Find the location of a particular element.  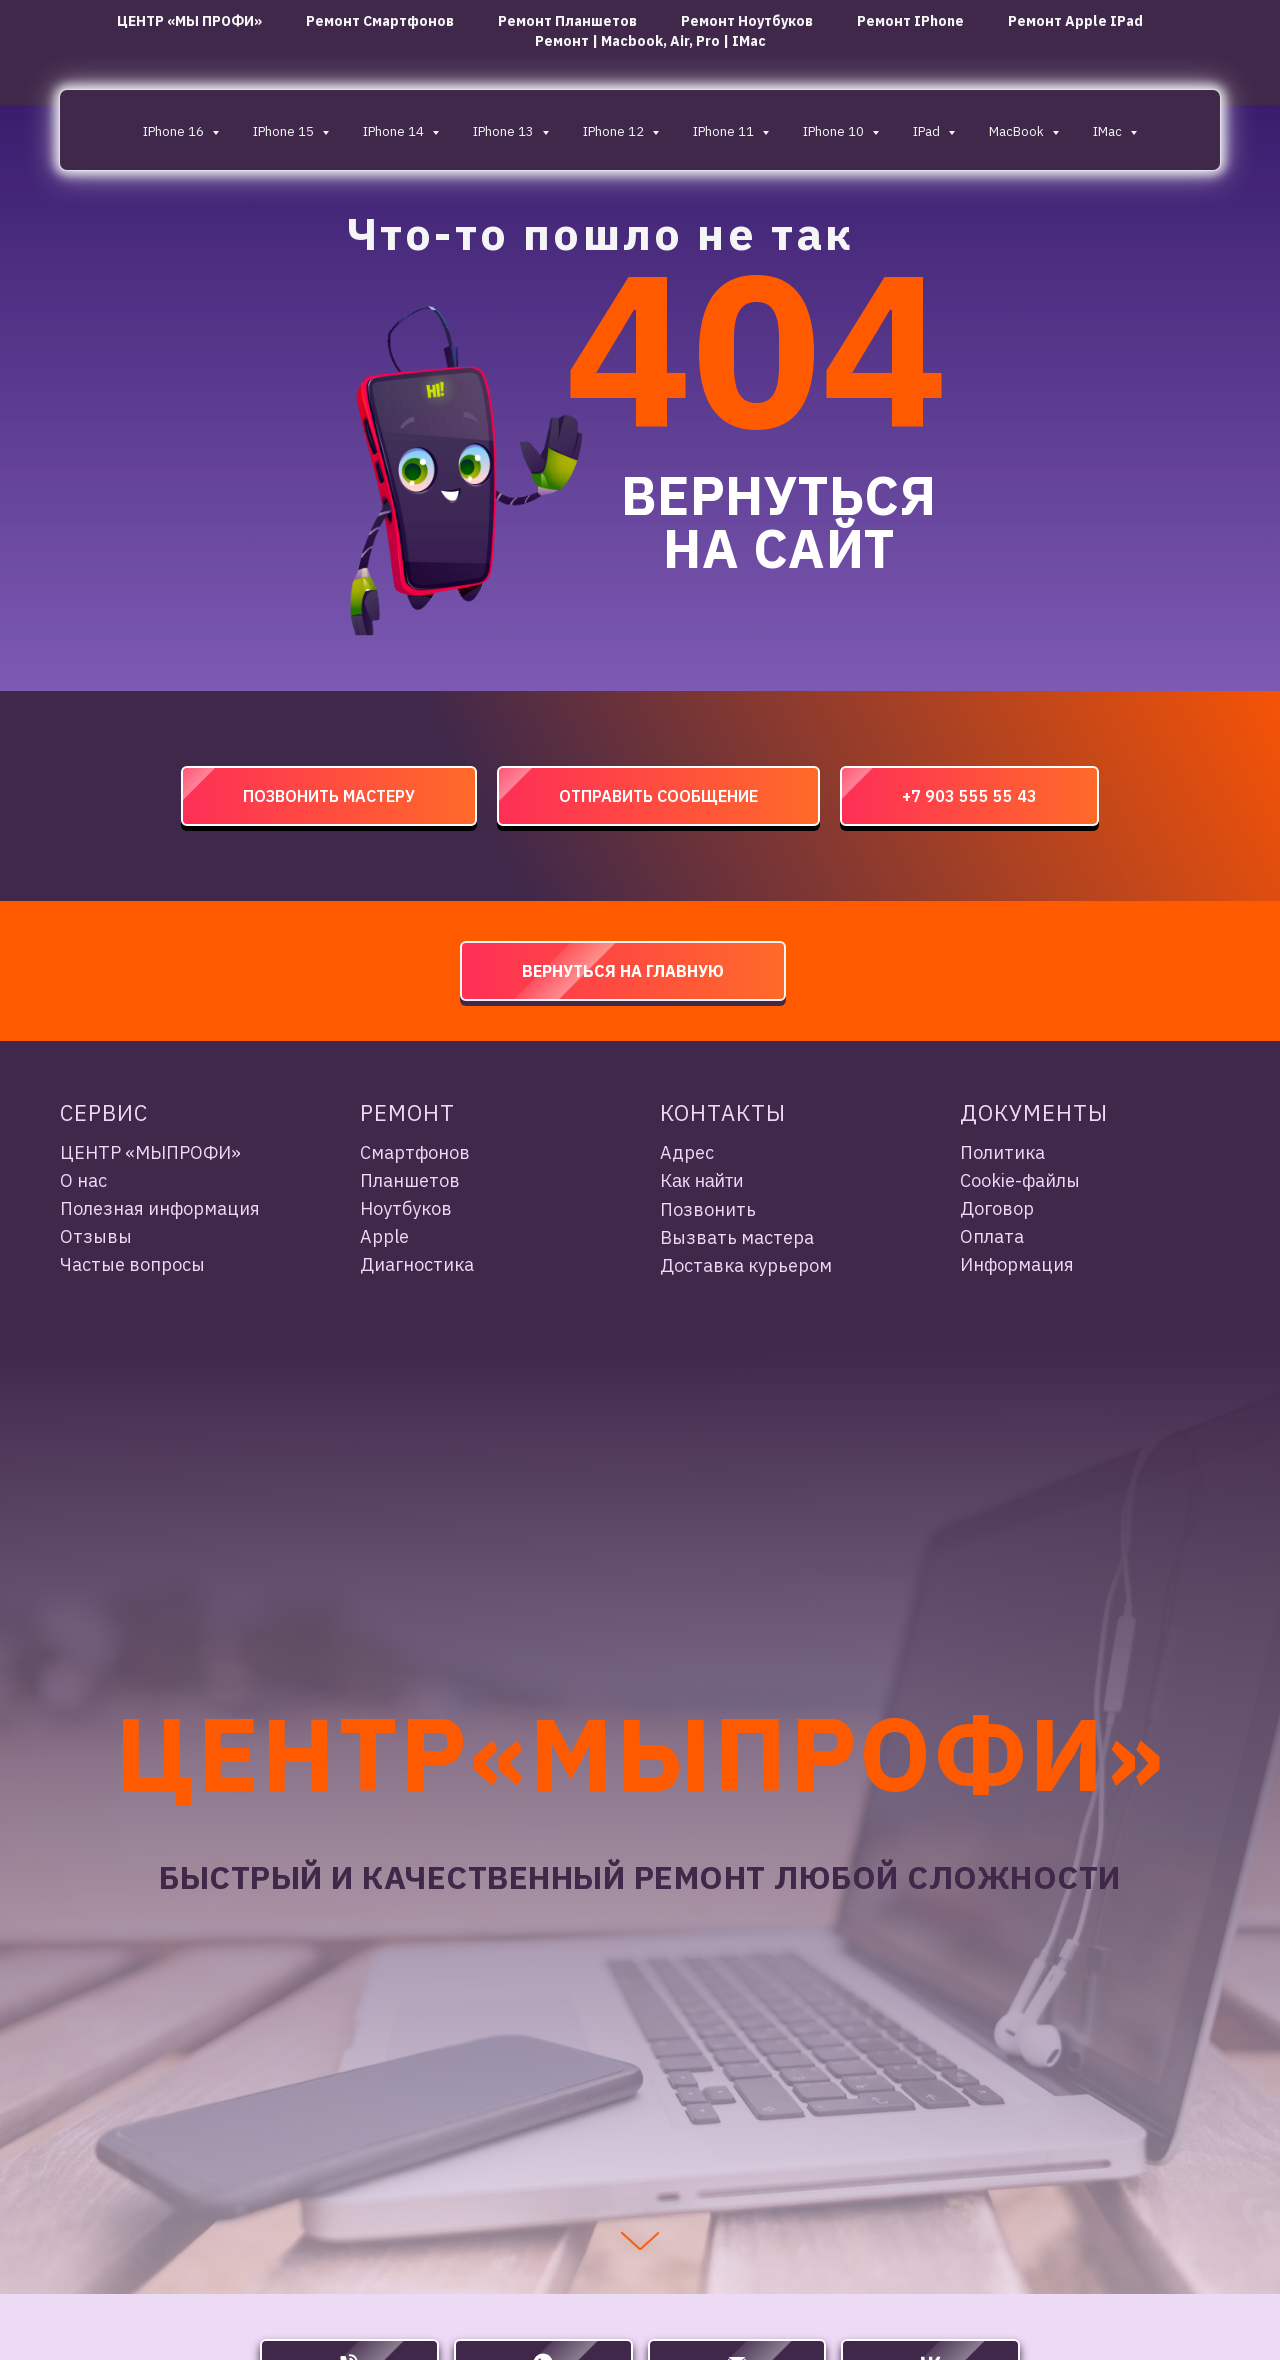

Отзывы is located at coordinates (96, 1236).